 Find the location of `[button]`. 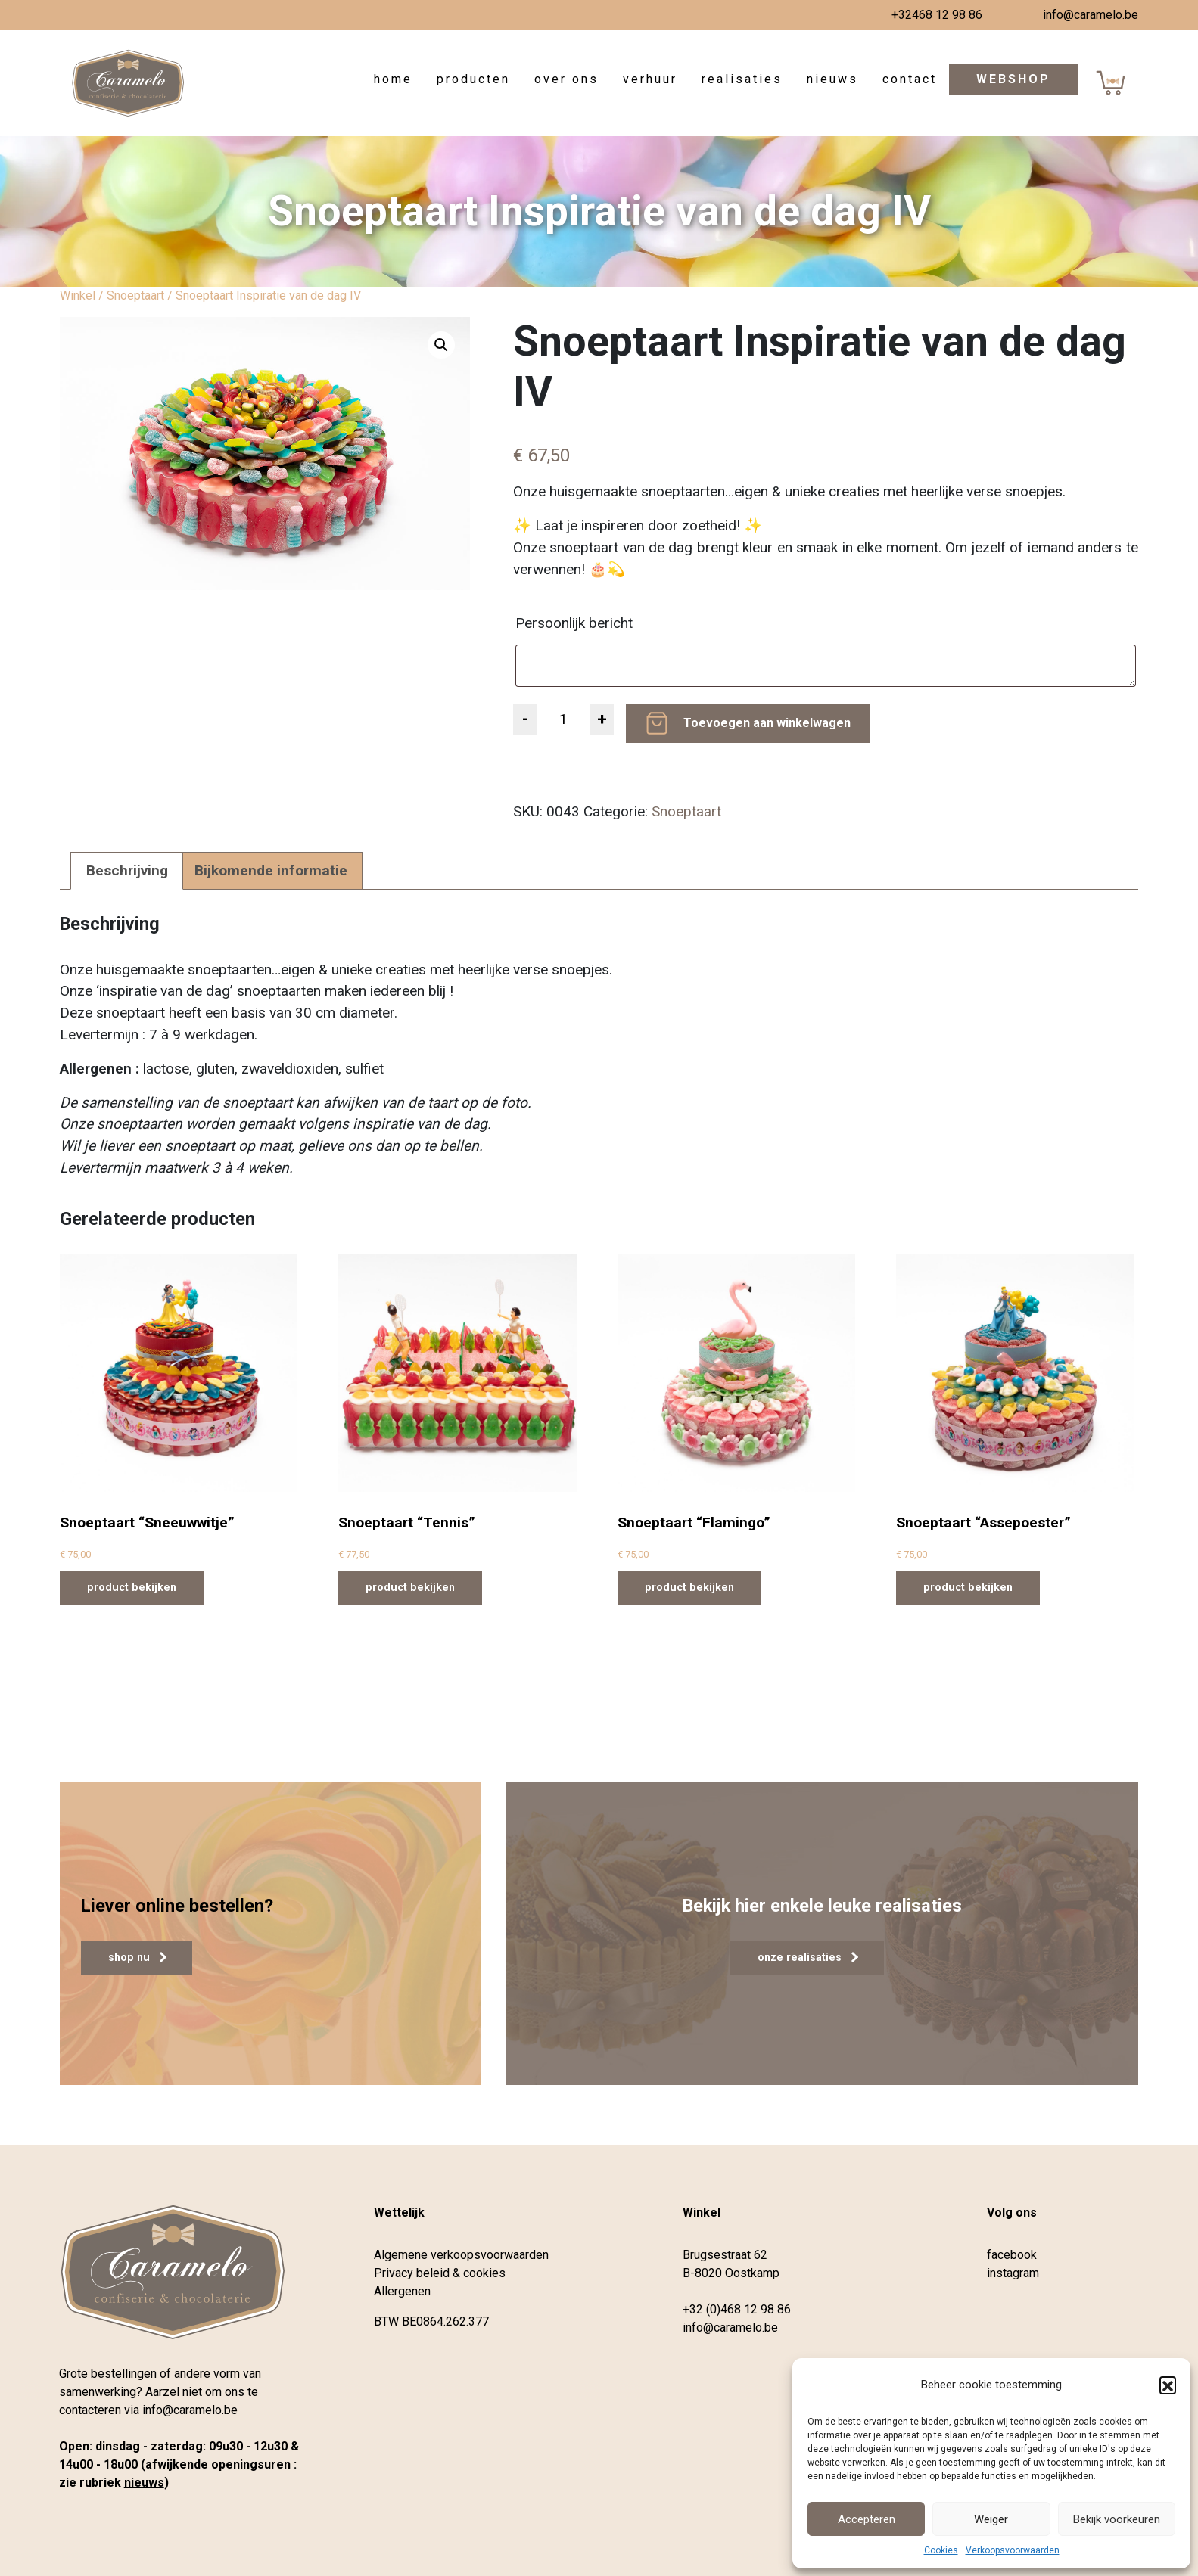

[button] is located at coordinates (1167, 2384).